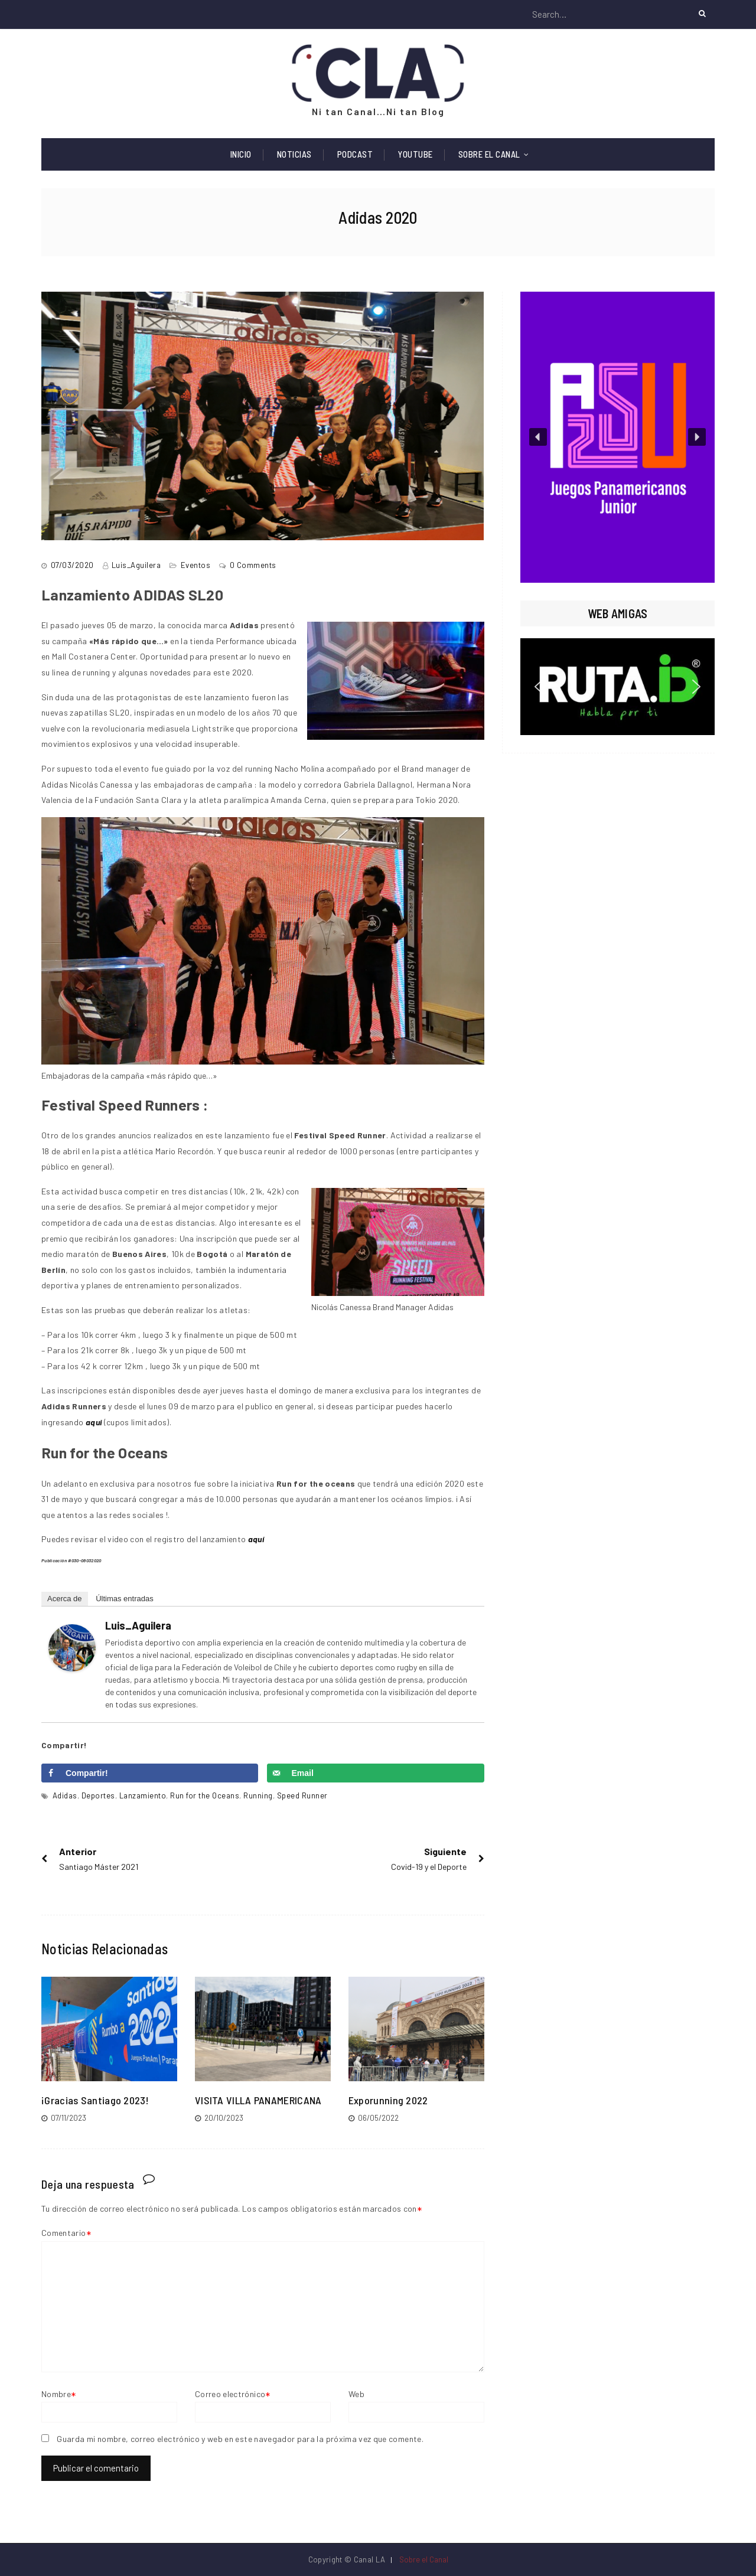 This screenshot has width=756, height=2576. I want to click on Guarda mi nombre, correo electrónico y web en este navegador para la próxima vez que comente., so click(240, 2439).